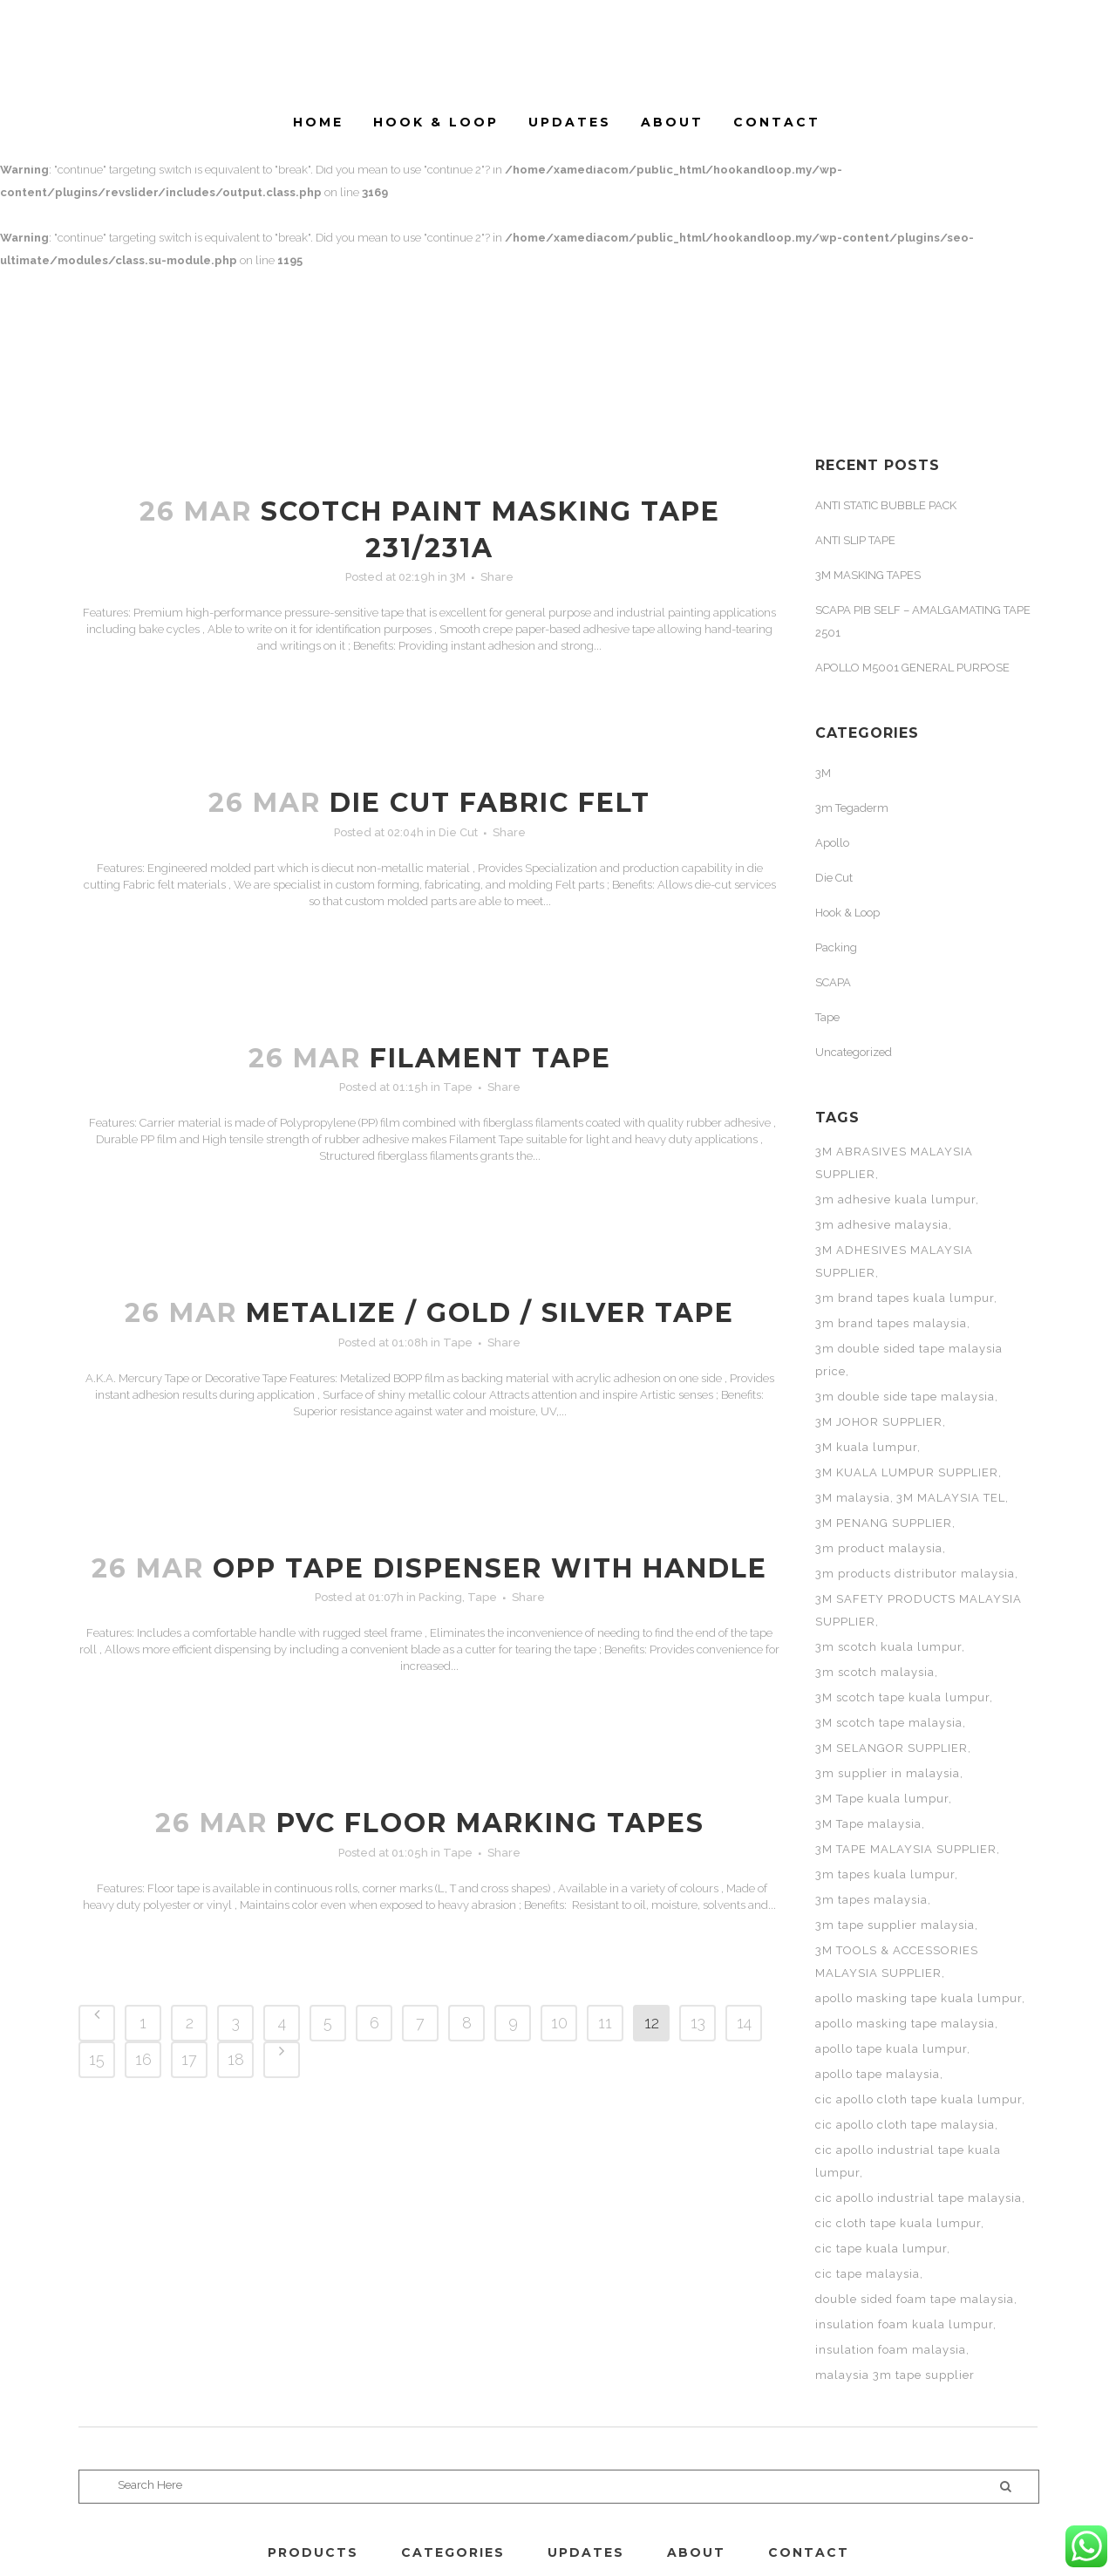  I want to click on 3m supplier in malaysia [3m supplier in malaysia (3 items)], so click(887, 1773).